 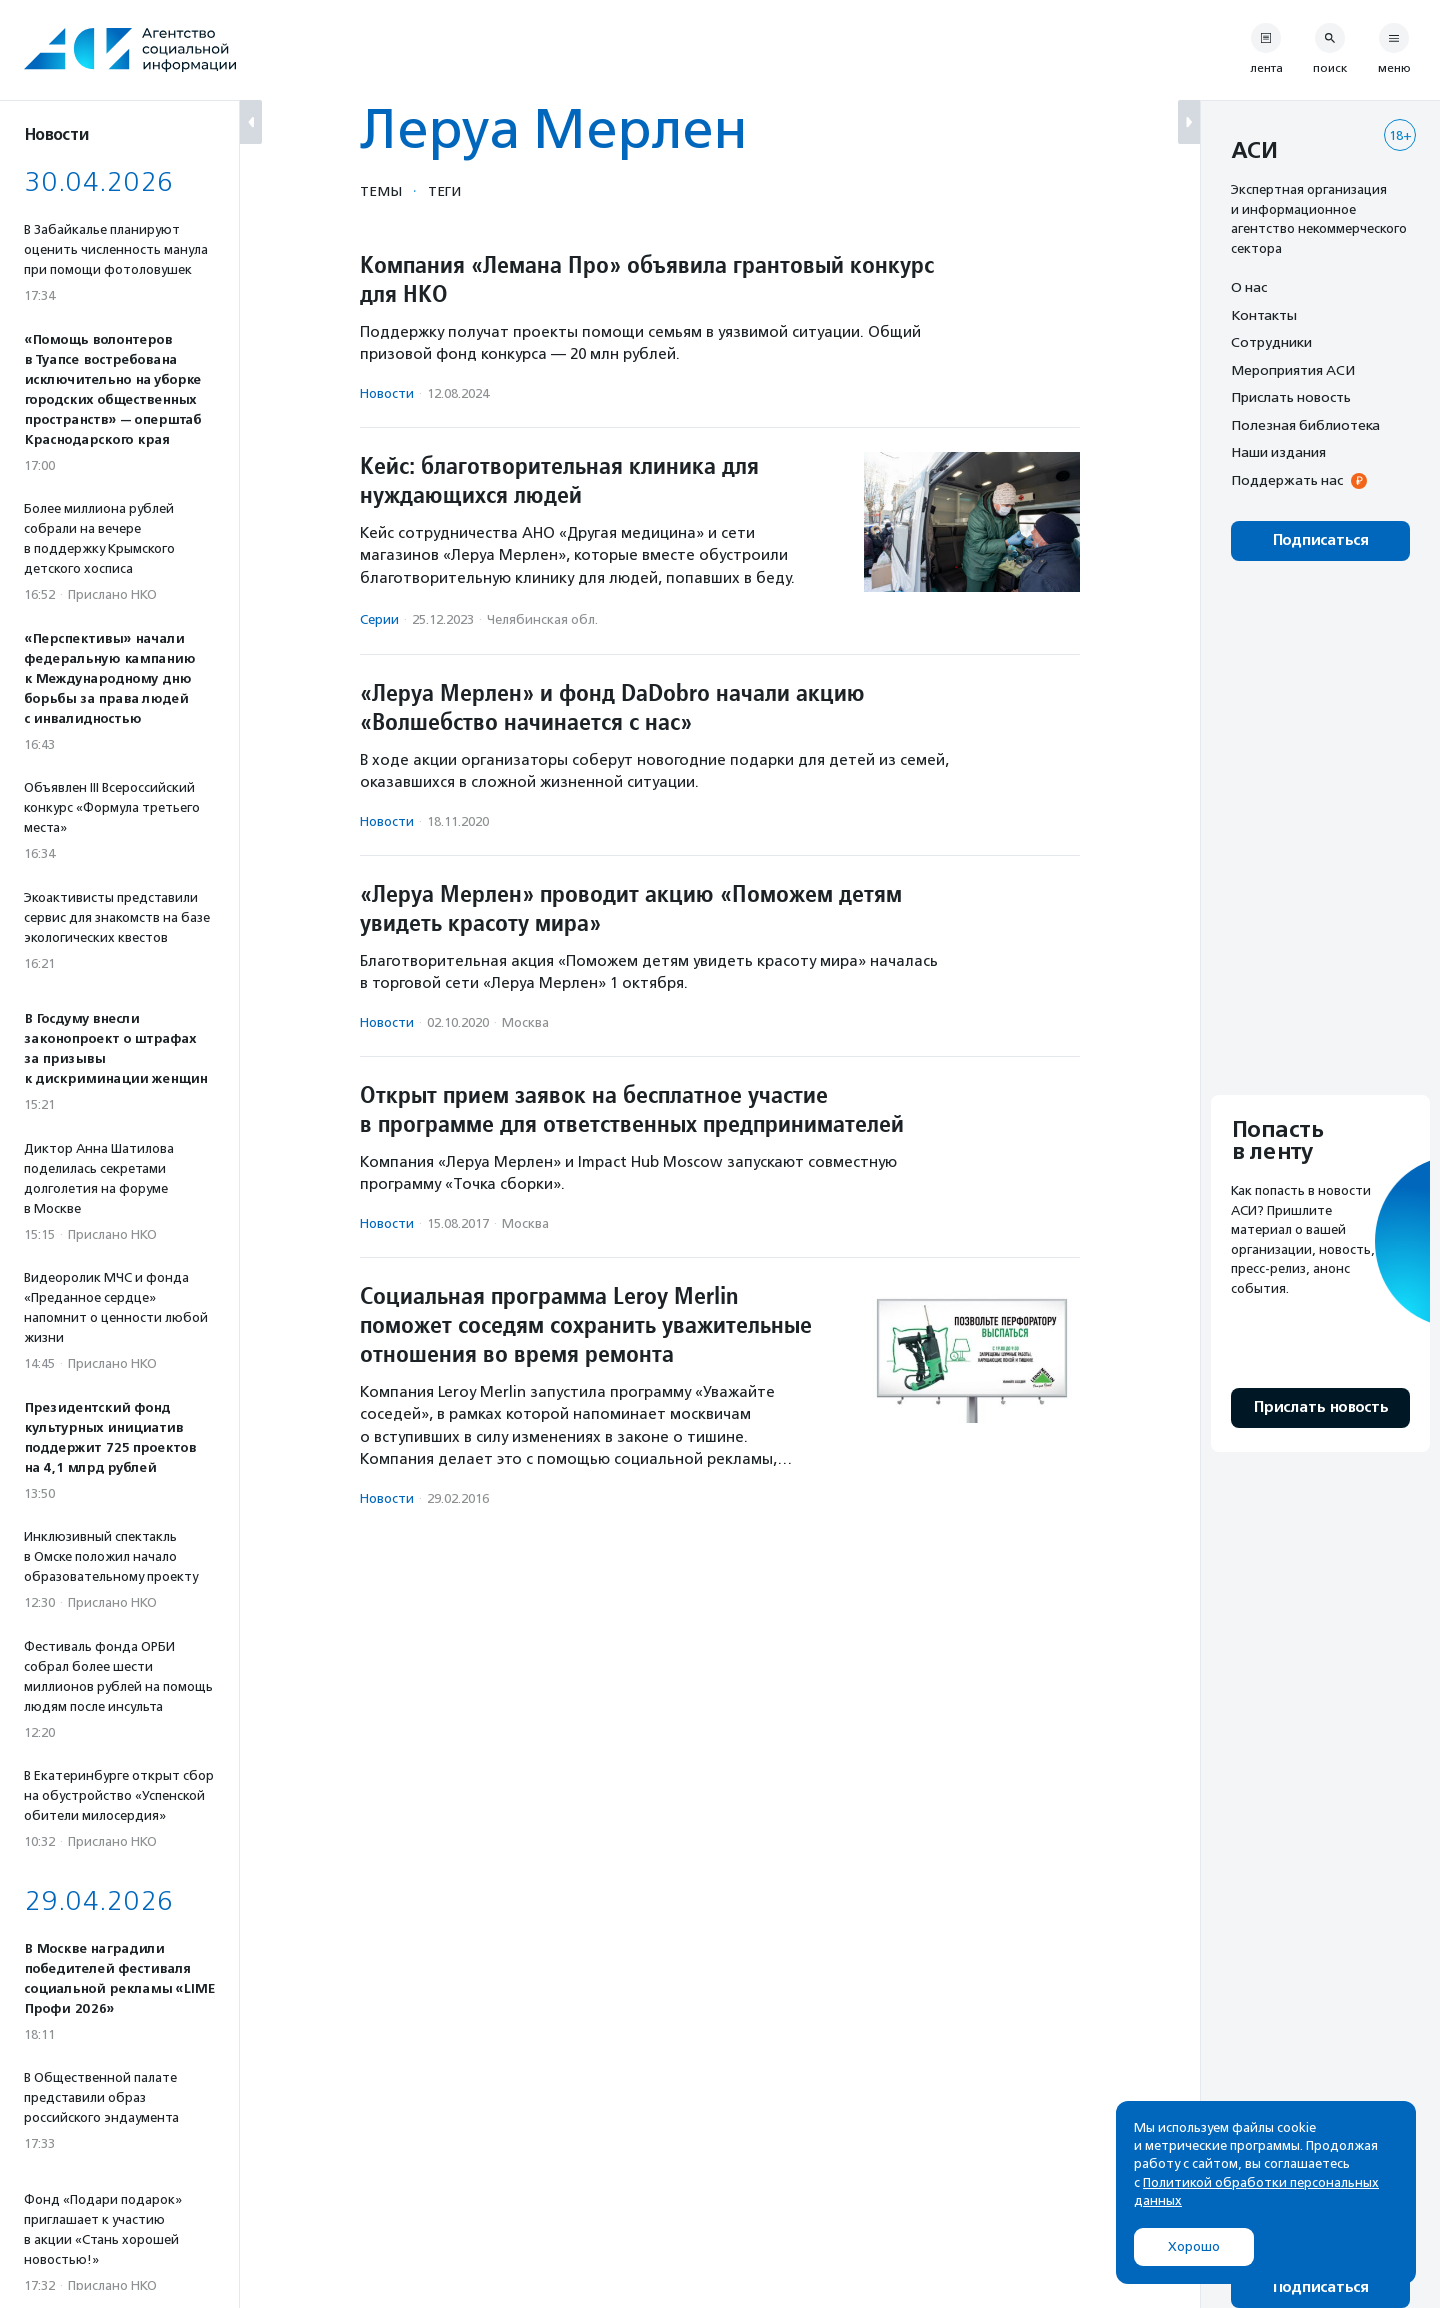 I want to click on Теги, so click(x=444, y=191).